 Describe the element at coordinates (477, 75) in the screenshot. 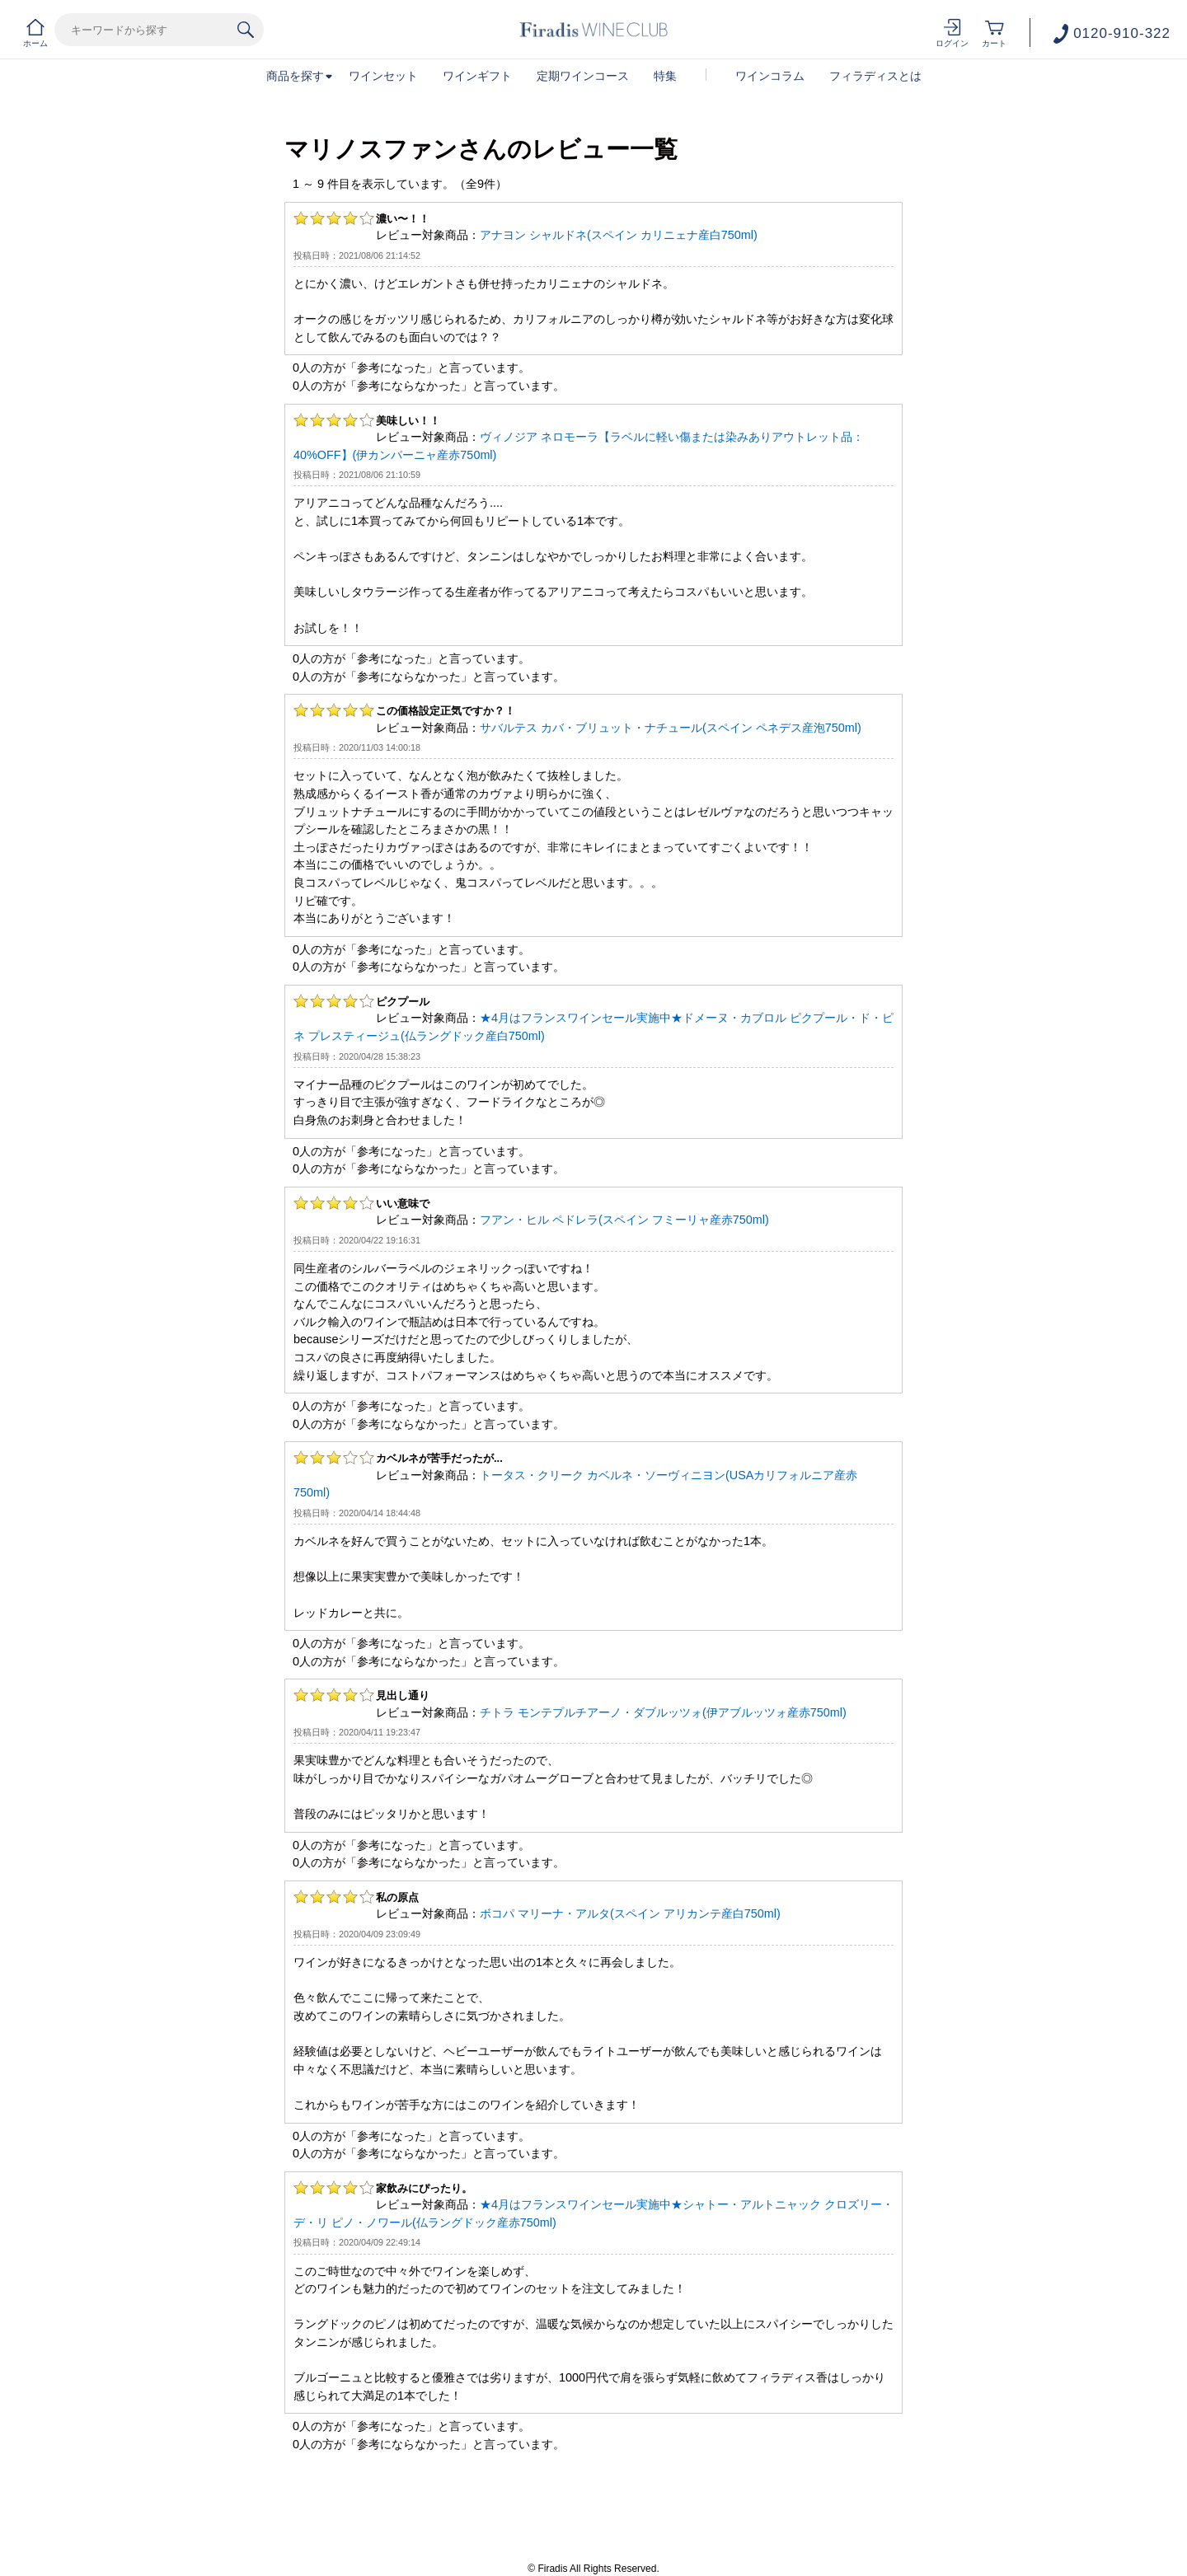

I see `ワインギフト` at that location.